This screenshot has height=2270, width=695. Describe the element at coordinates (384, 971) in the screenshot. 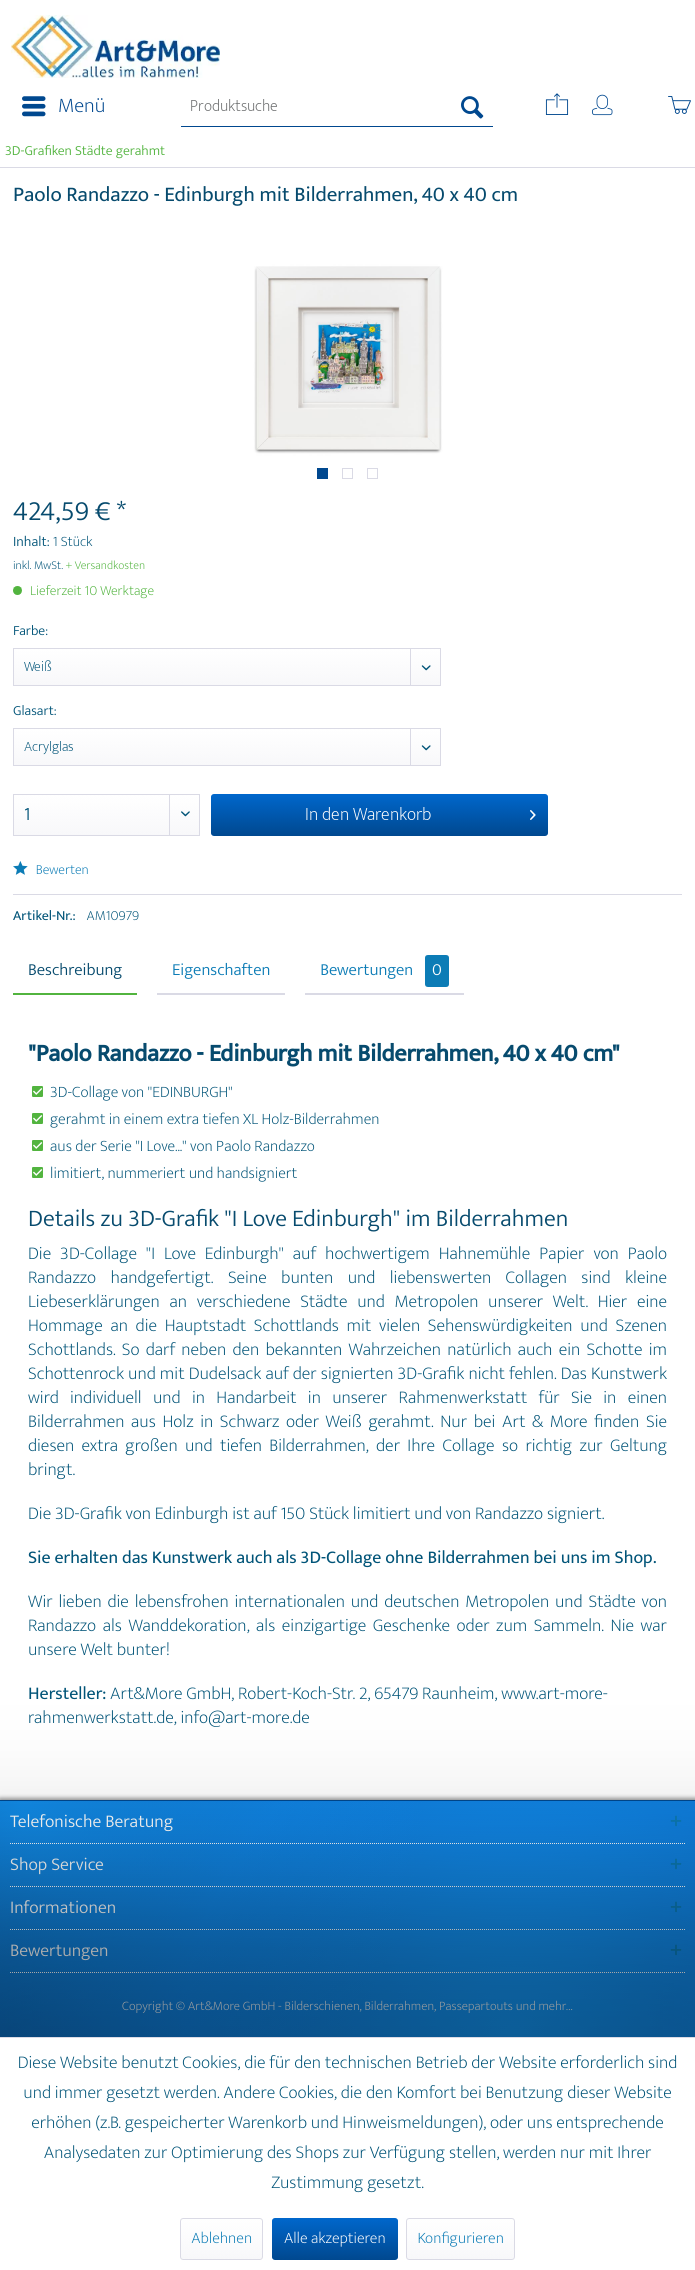

I see `Bewertungen` at that location.